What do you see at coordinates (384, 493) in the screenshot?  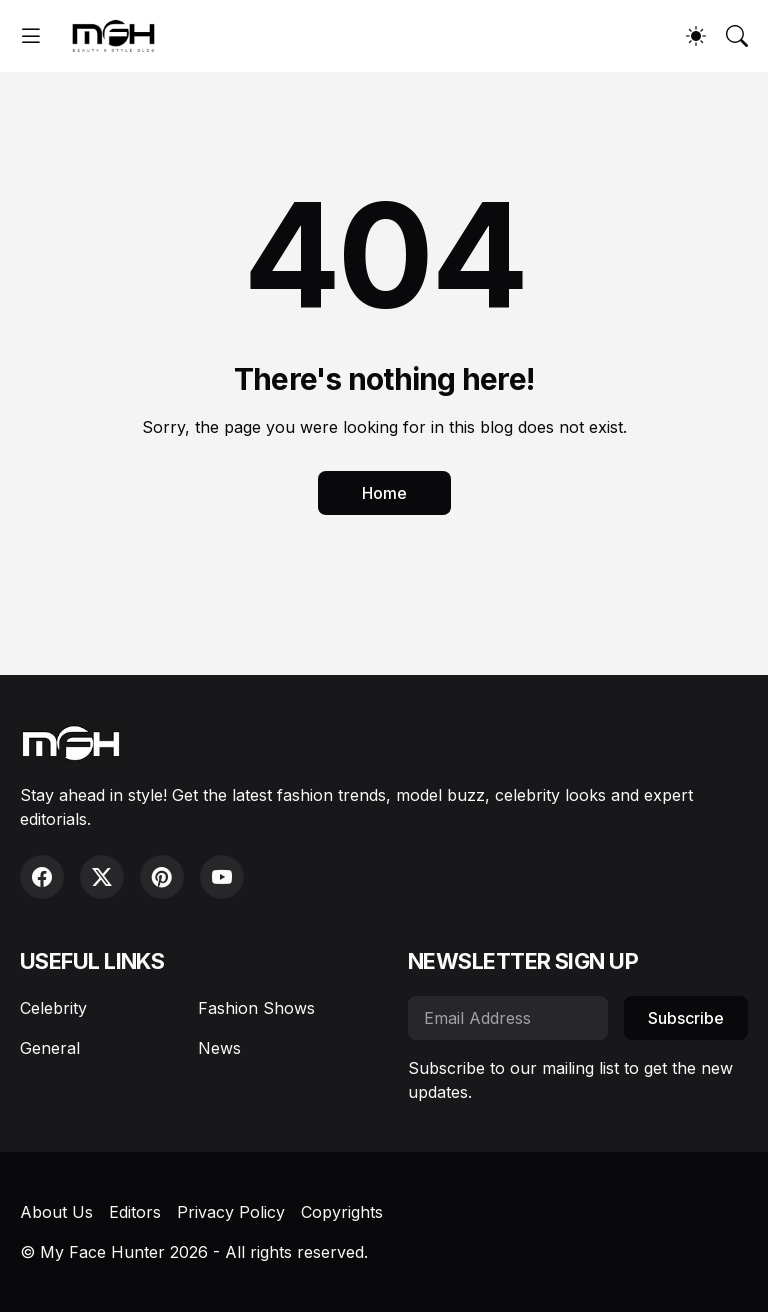 I see `Home` at bounding box center [384, 493].